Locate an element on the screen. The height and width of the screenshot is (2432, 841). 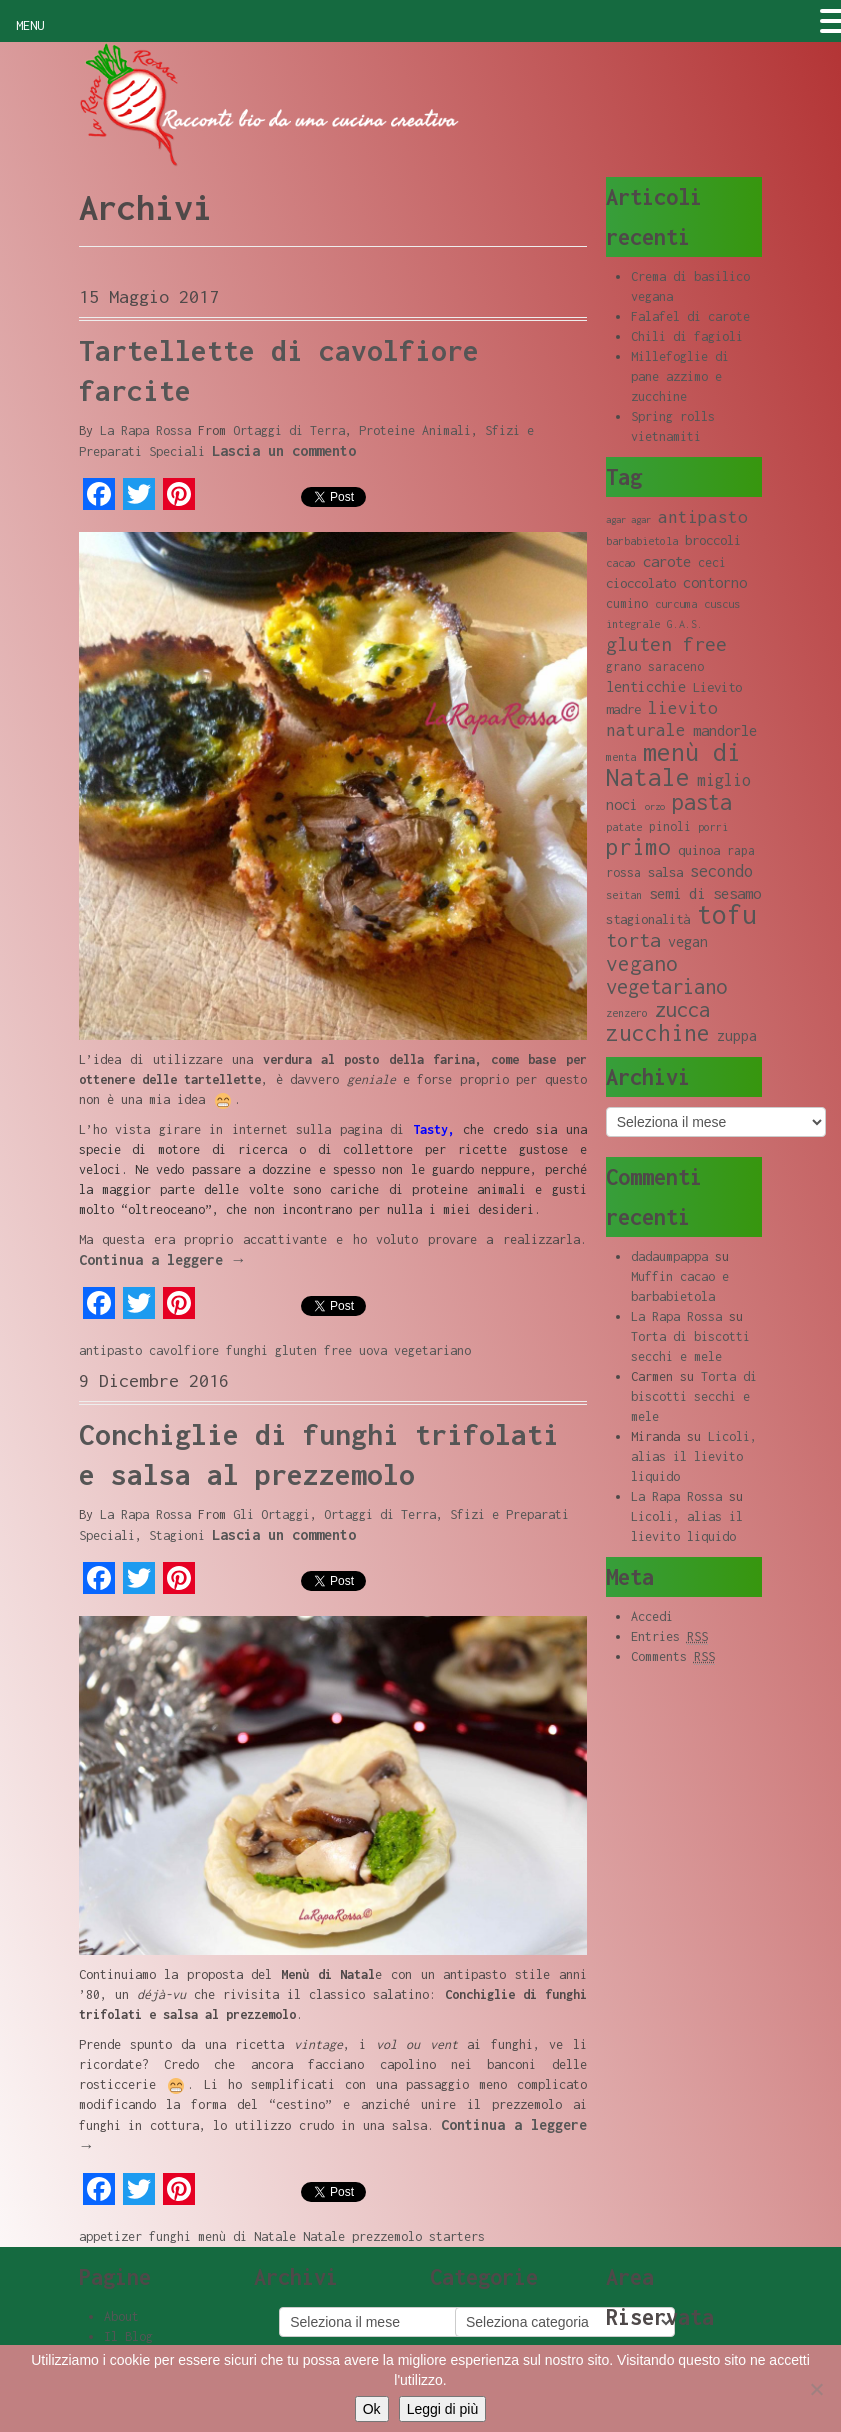
menta [menta (8 elementi)] is located at coordinates (621, 757).